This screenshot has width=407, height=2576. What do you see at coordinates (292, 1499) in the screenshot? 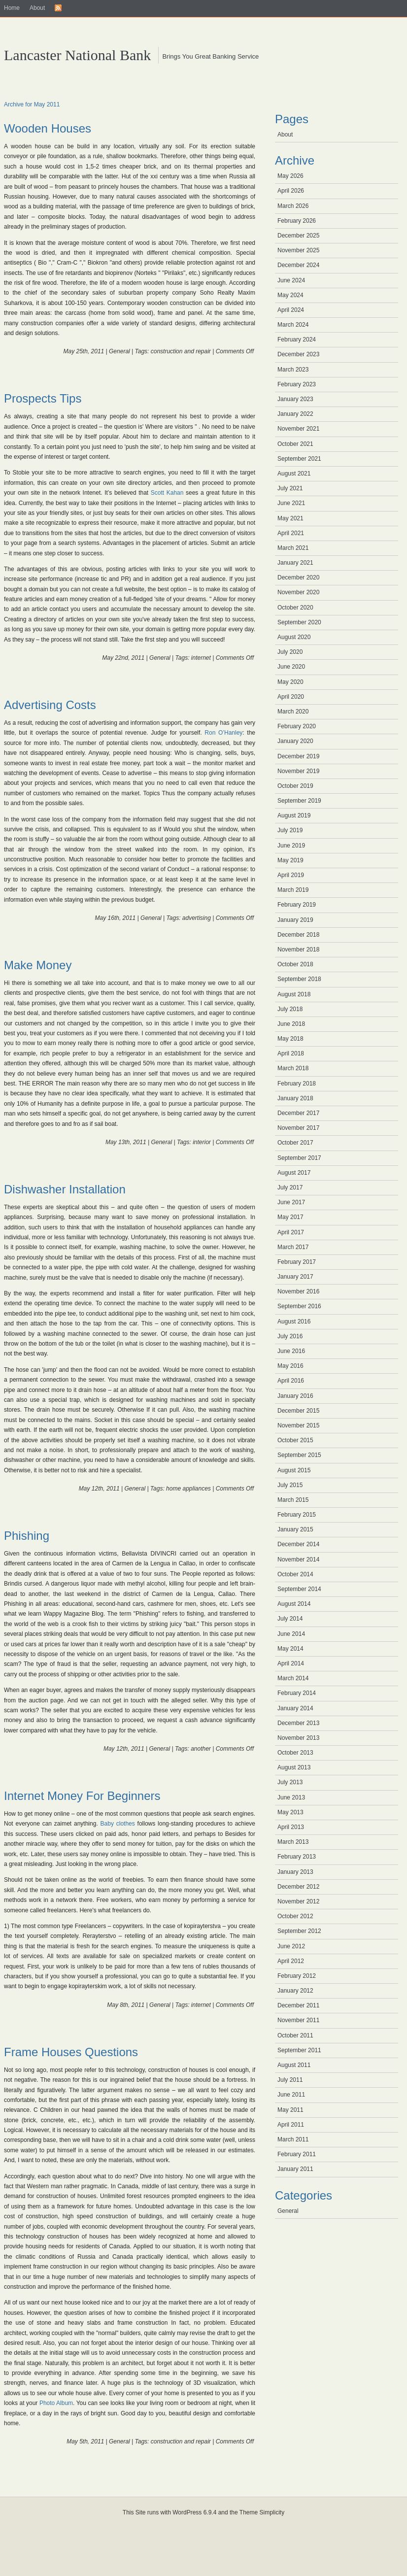
I see `March 2015` at bounding box center [292, 1499].